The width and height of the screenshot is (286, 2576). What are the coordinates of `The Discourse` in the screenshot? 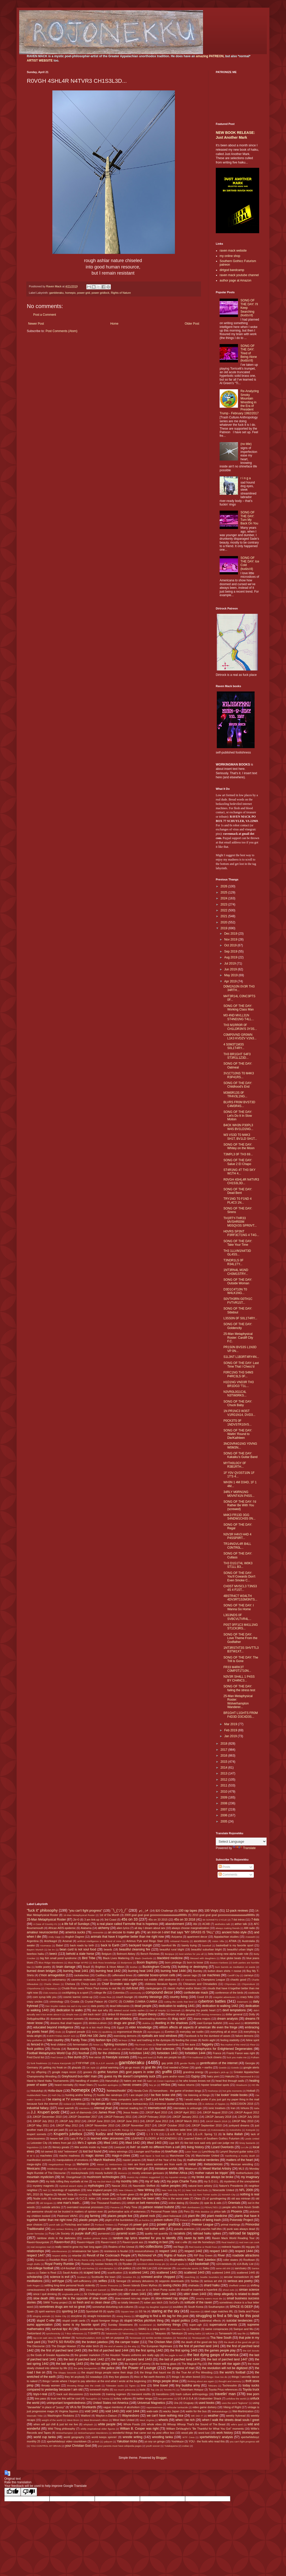 It's located at (36, 2346).